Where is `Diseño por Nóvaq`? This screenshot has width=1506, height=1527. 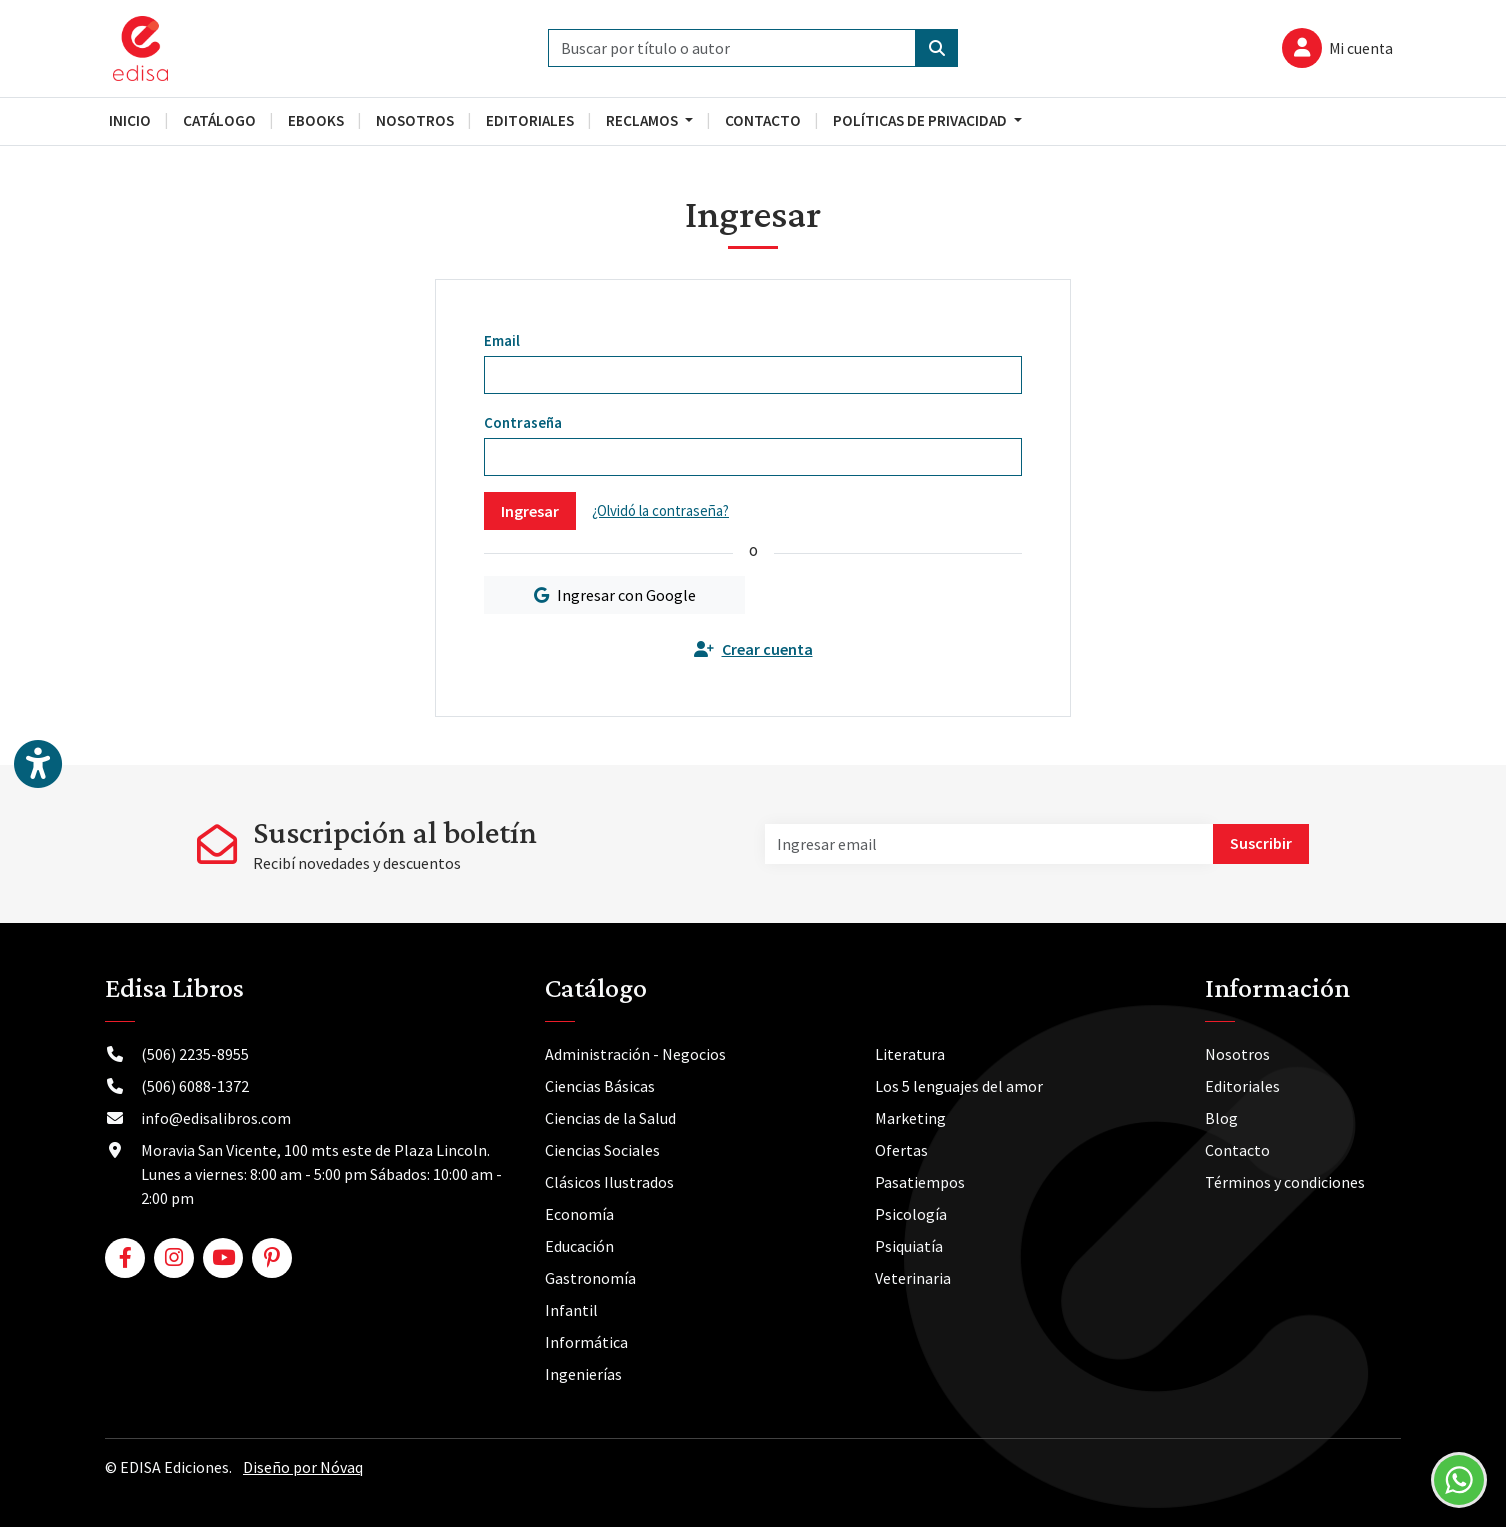
Diseño por Nóvaq is located at coordinates (303, 1467).